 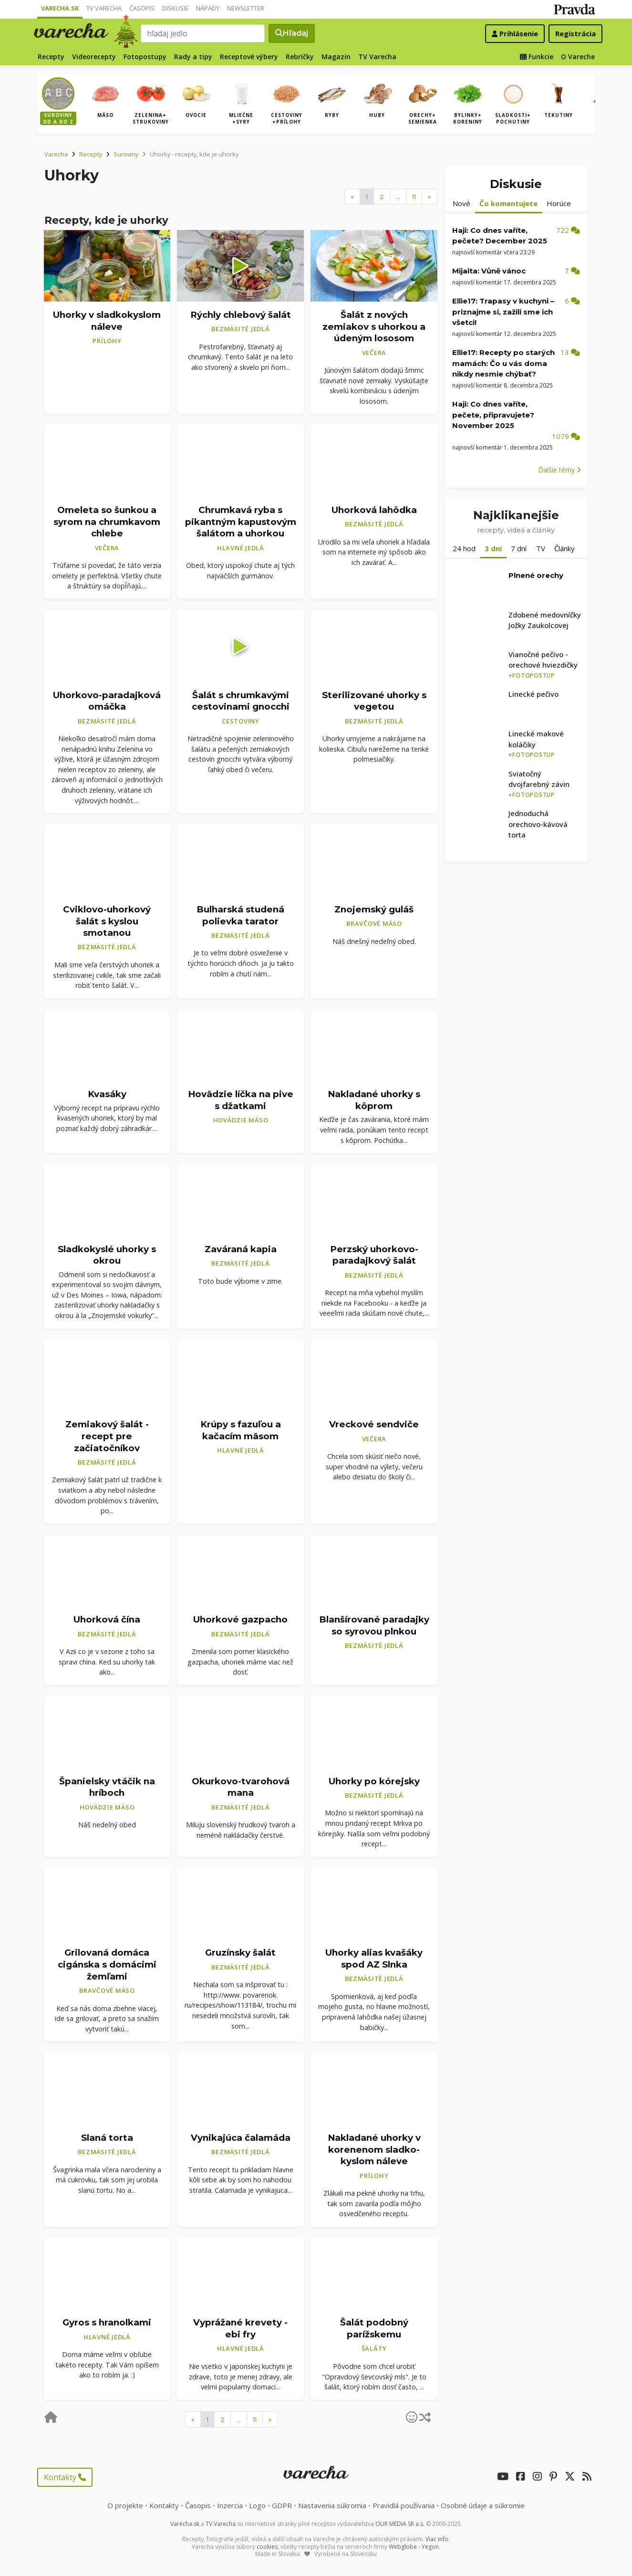 What do you see at coordinates (560, 469) in the screenshot?
I see `Ďalšie témy` at bounding box center [560, 469].